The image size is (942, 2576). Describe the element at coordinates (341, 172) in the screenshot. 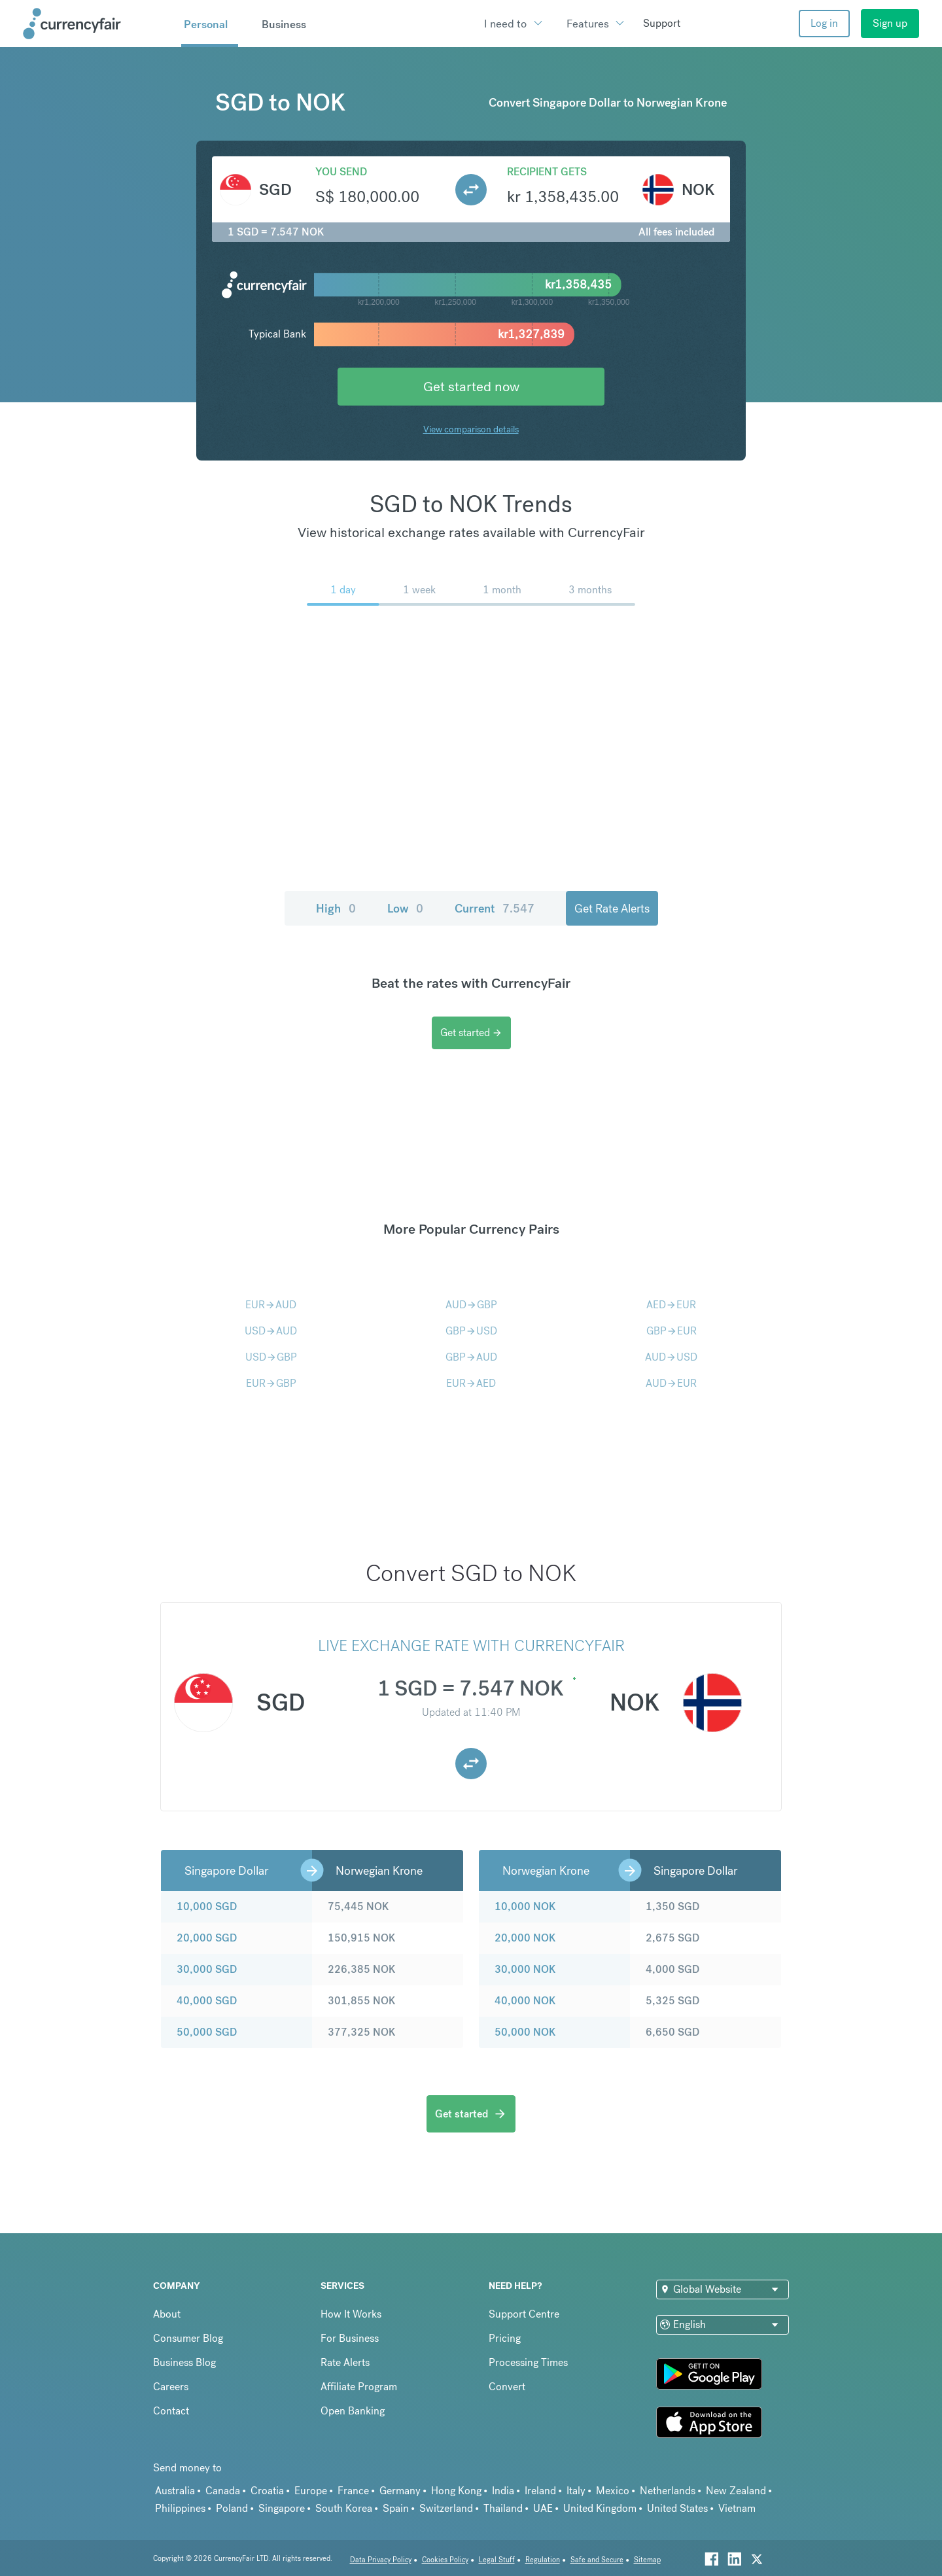

I see `You send` at that location.